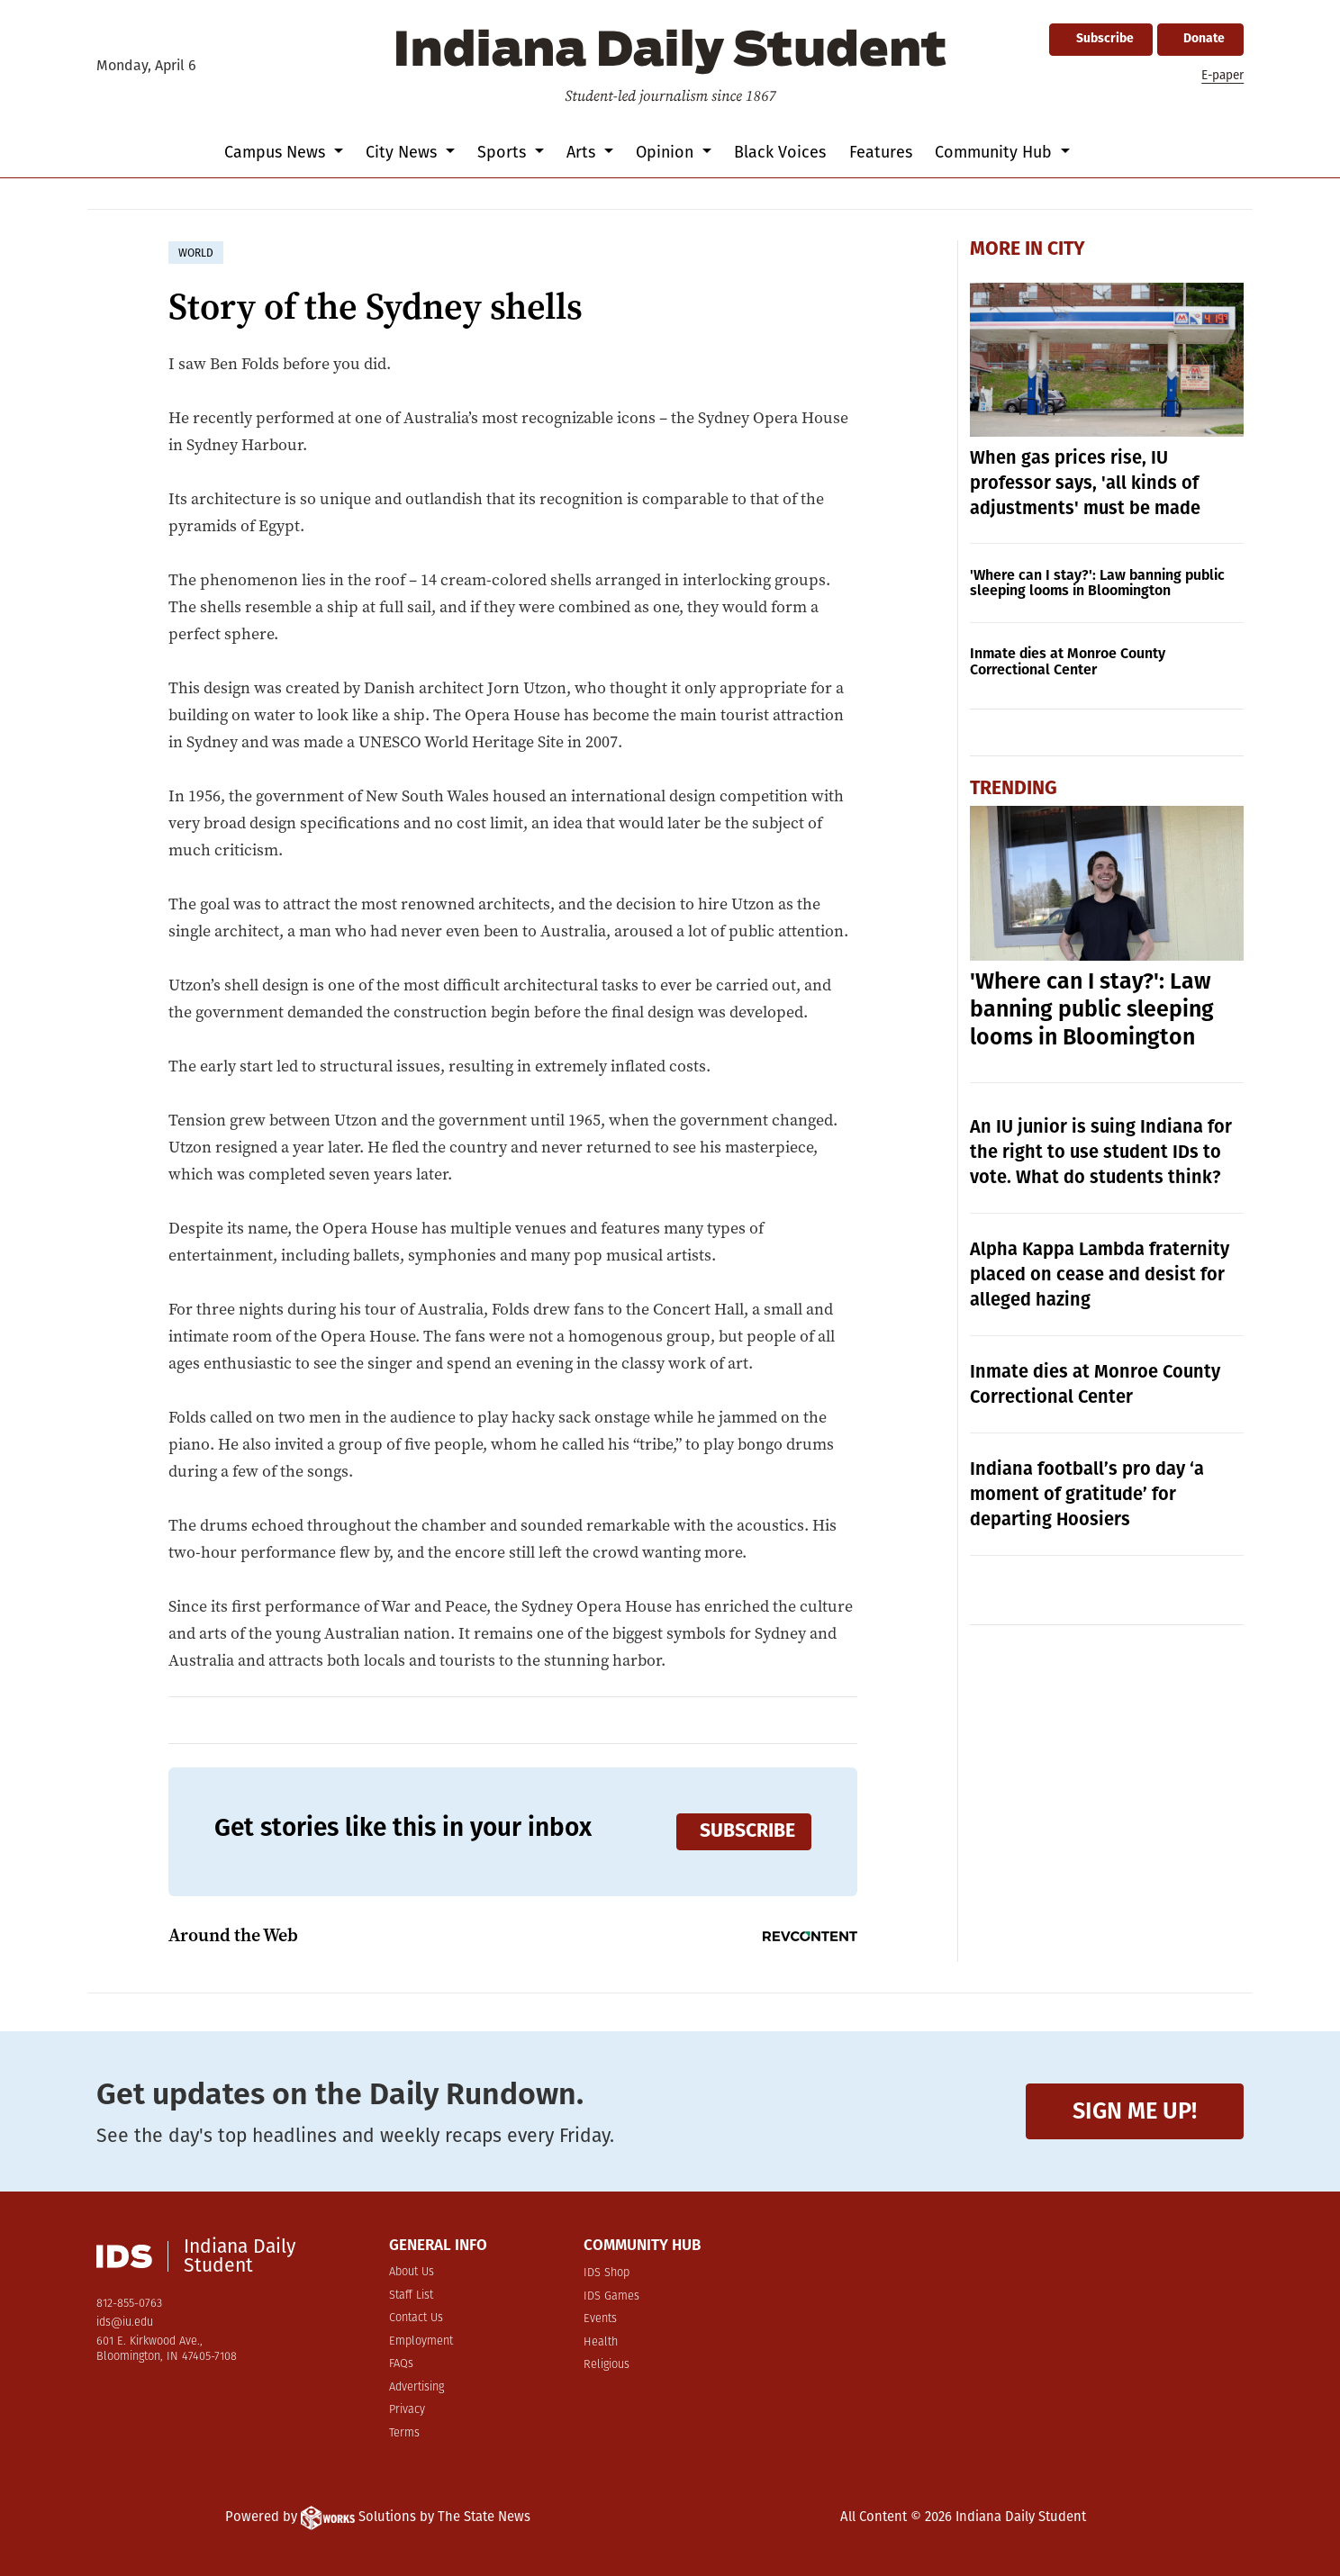 This screenshot has width=1340, height=2576. I want to click on City News [button], so click(403, 152).